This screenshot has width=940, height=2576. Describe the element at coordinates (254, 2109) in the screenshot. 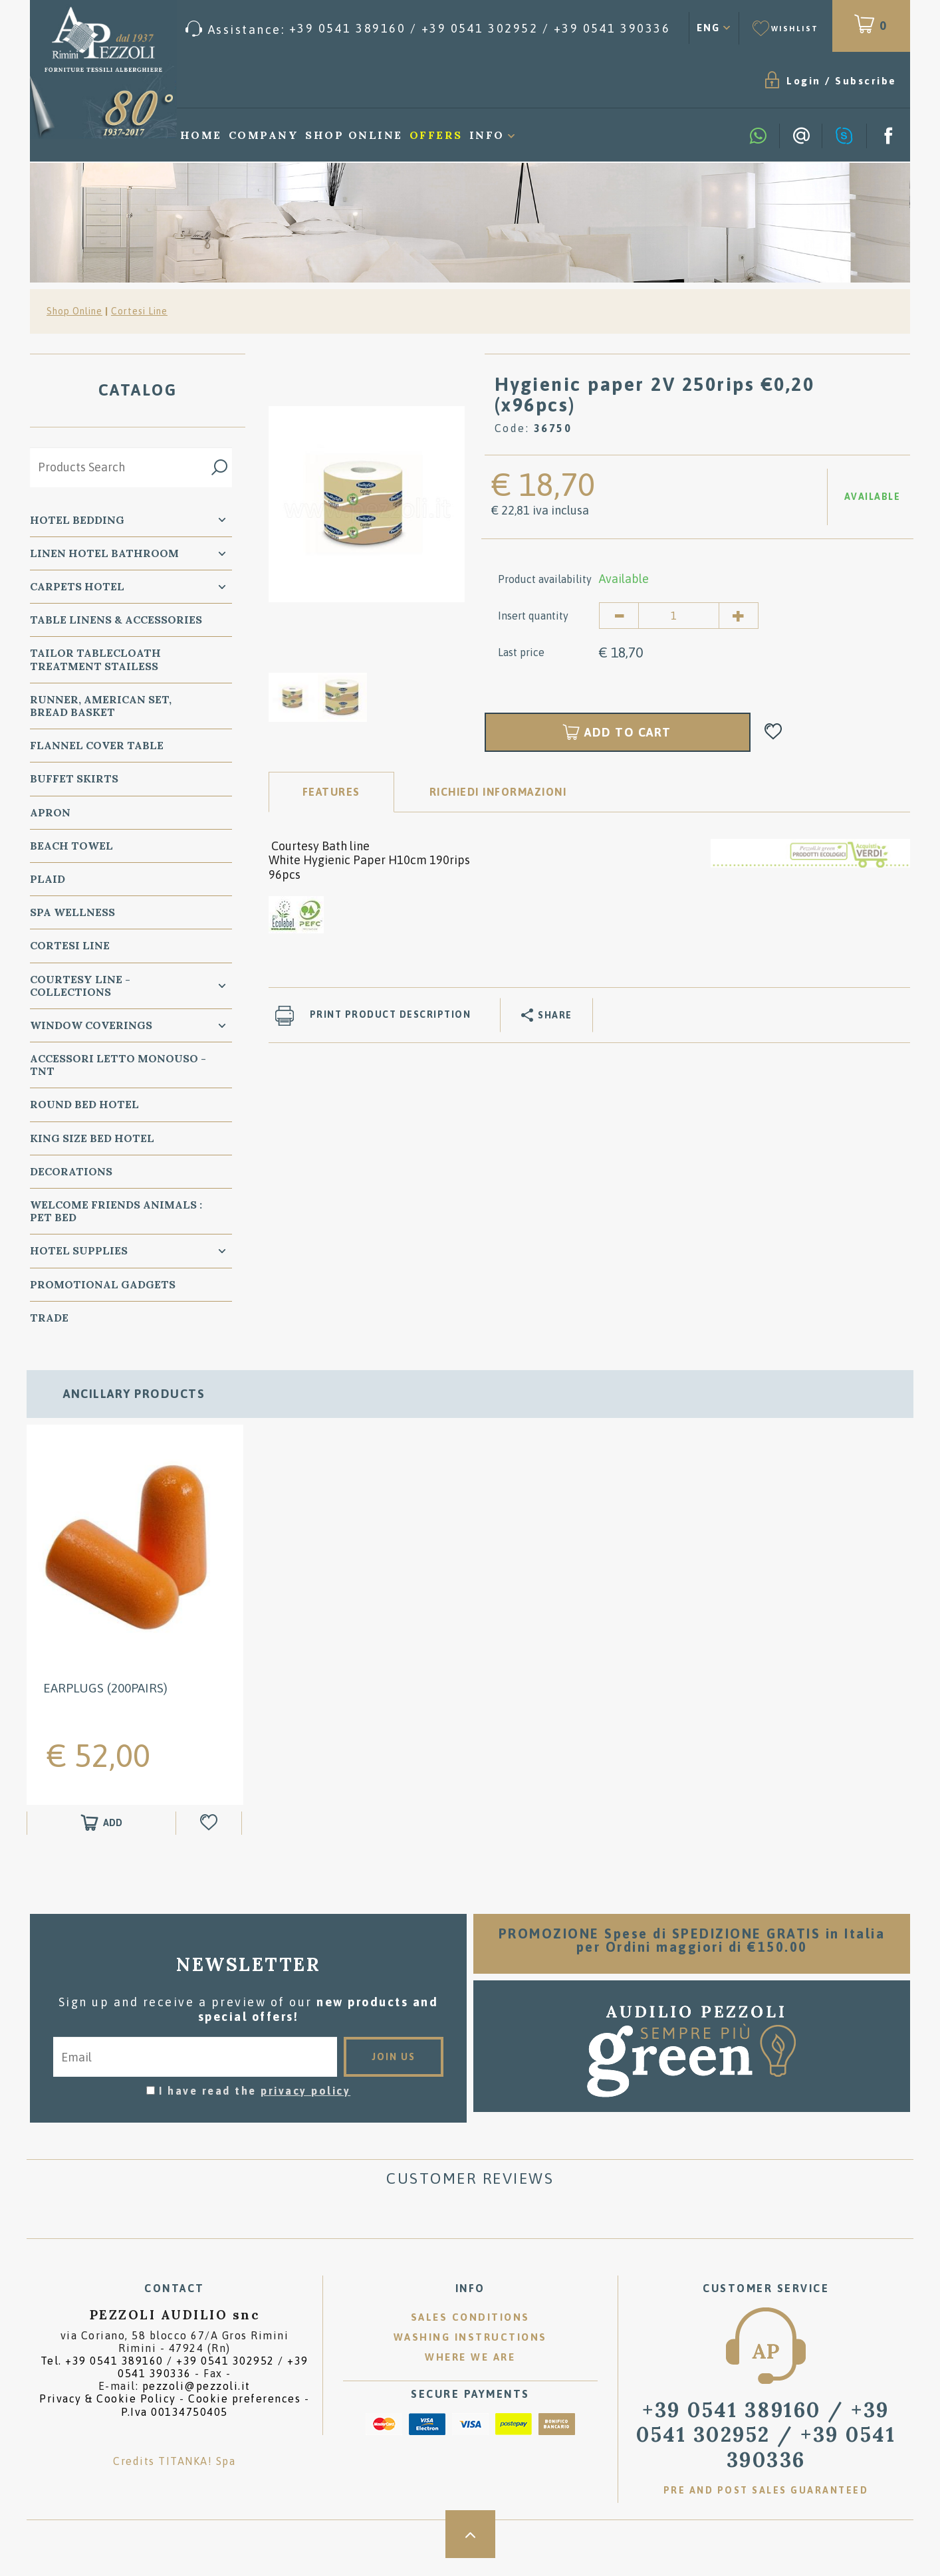

I see `I have read the` at that location.